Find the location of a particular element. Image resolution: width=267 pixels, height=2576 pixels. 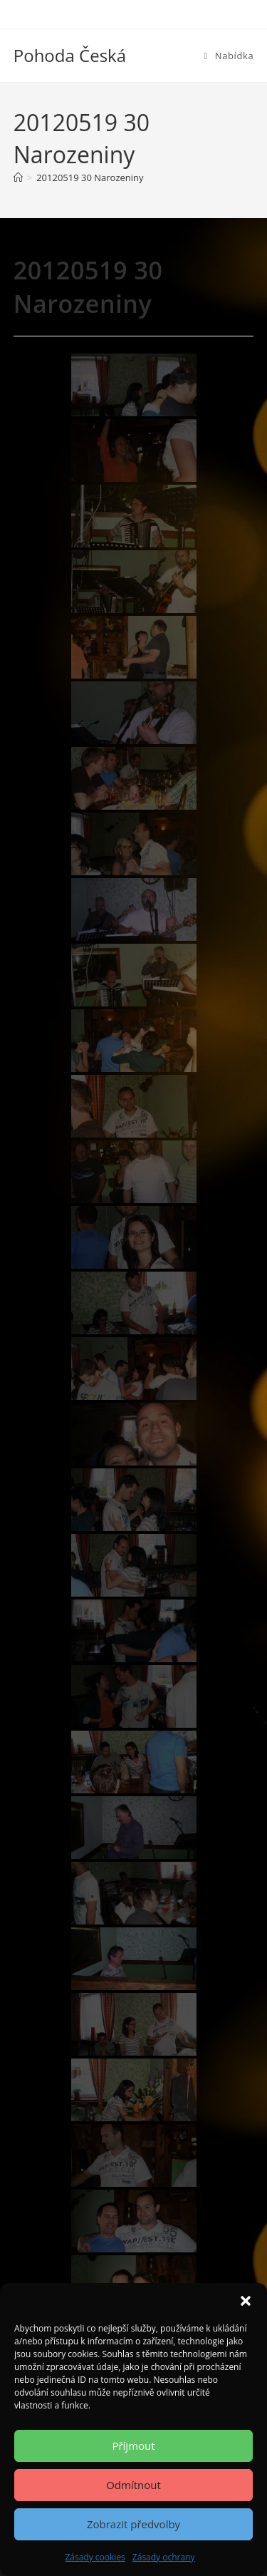

Zásady ochrany is located at coordinates (163, 2557).